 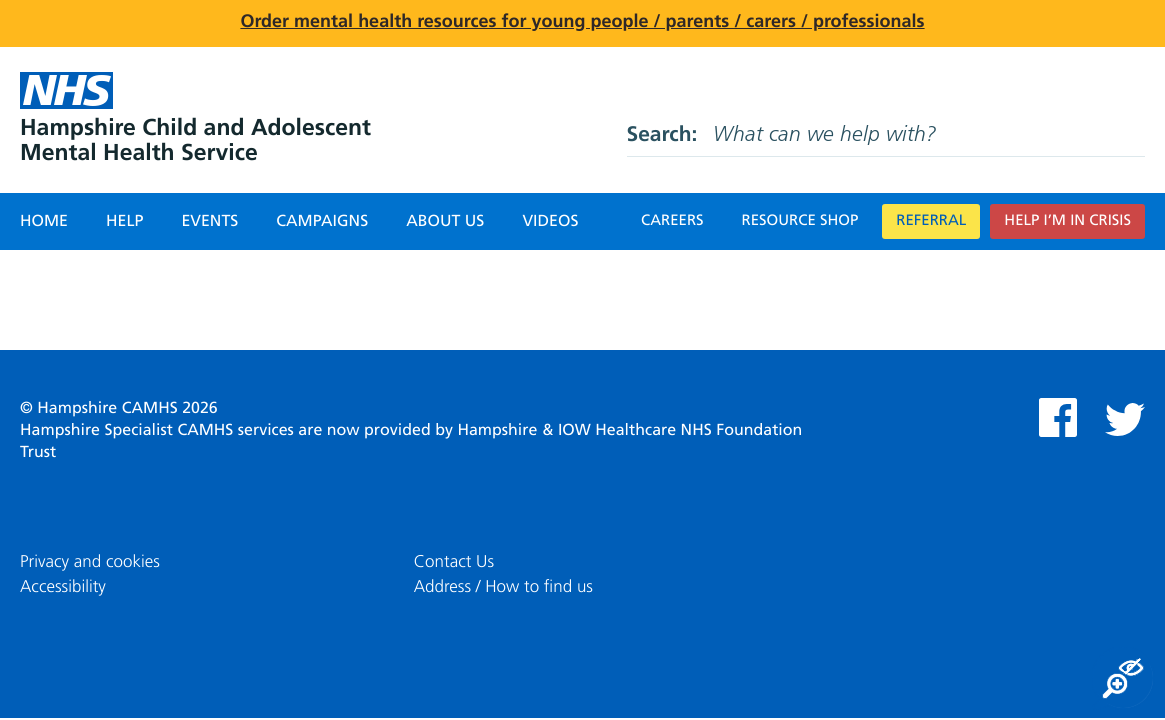 I want to click on Videos, so click(x=550, y=222).